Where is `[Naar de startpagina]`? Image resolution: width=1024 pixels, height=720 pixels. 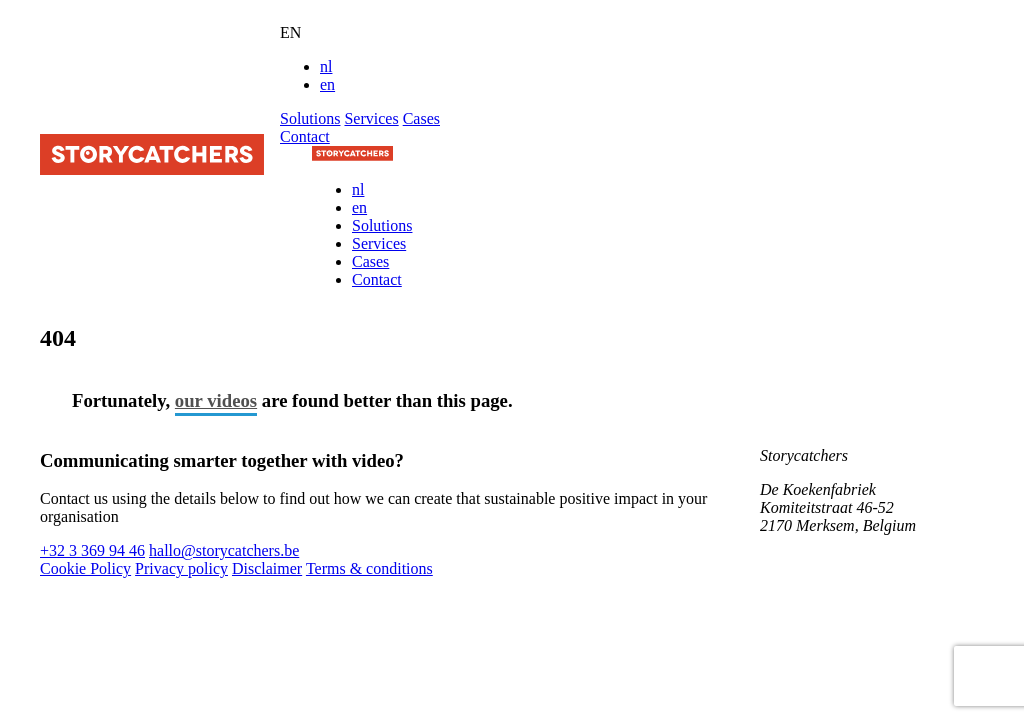
[Naar de startpagina] is located at coordinates (152, 169).